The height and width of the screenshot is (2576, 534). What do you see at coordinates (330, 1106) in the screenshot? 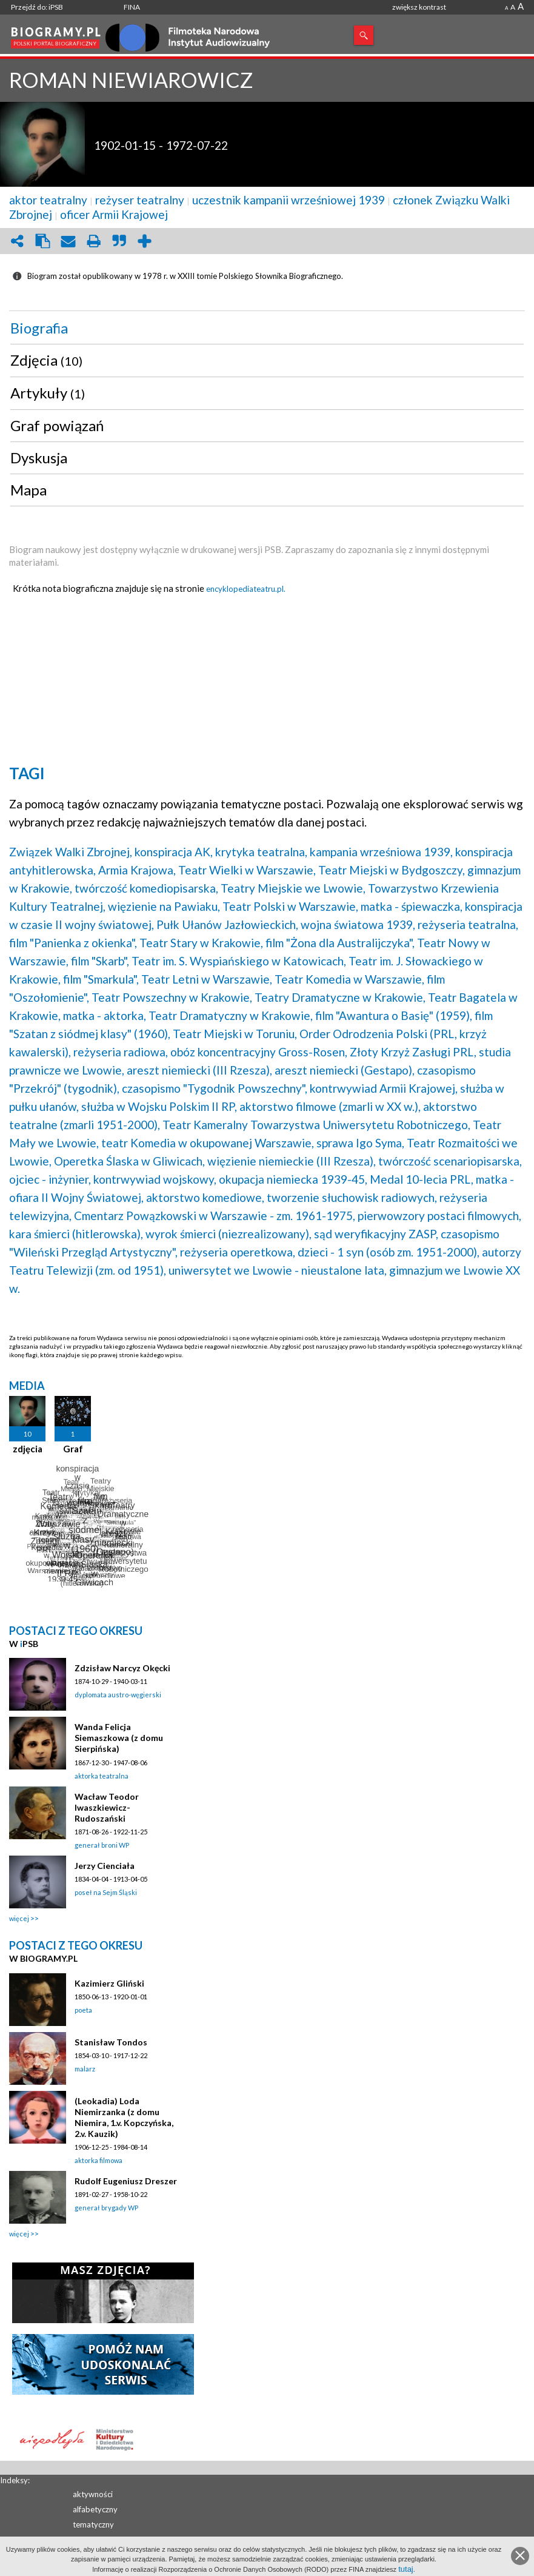
I see `aktorstwo filmowe (zmarli w XX w.),` at bounding box center [330, 1106].